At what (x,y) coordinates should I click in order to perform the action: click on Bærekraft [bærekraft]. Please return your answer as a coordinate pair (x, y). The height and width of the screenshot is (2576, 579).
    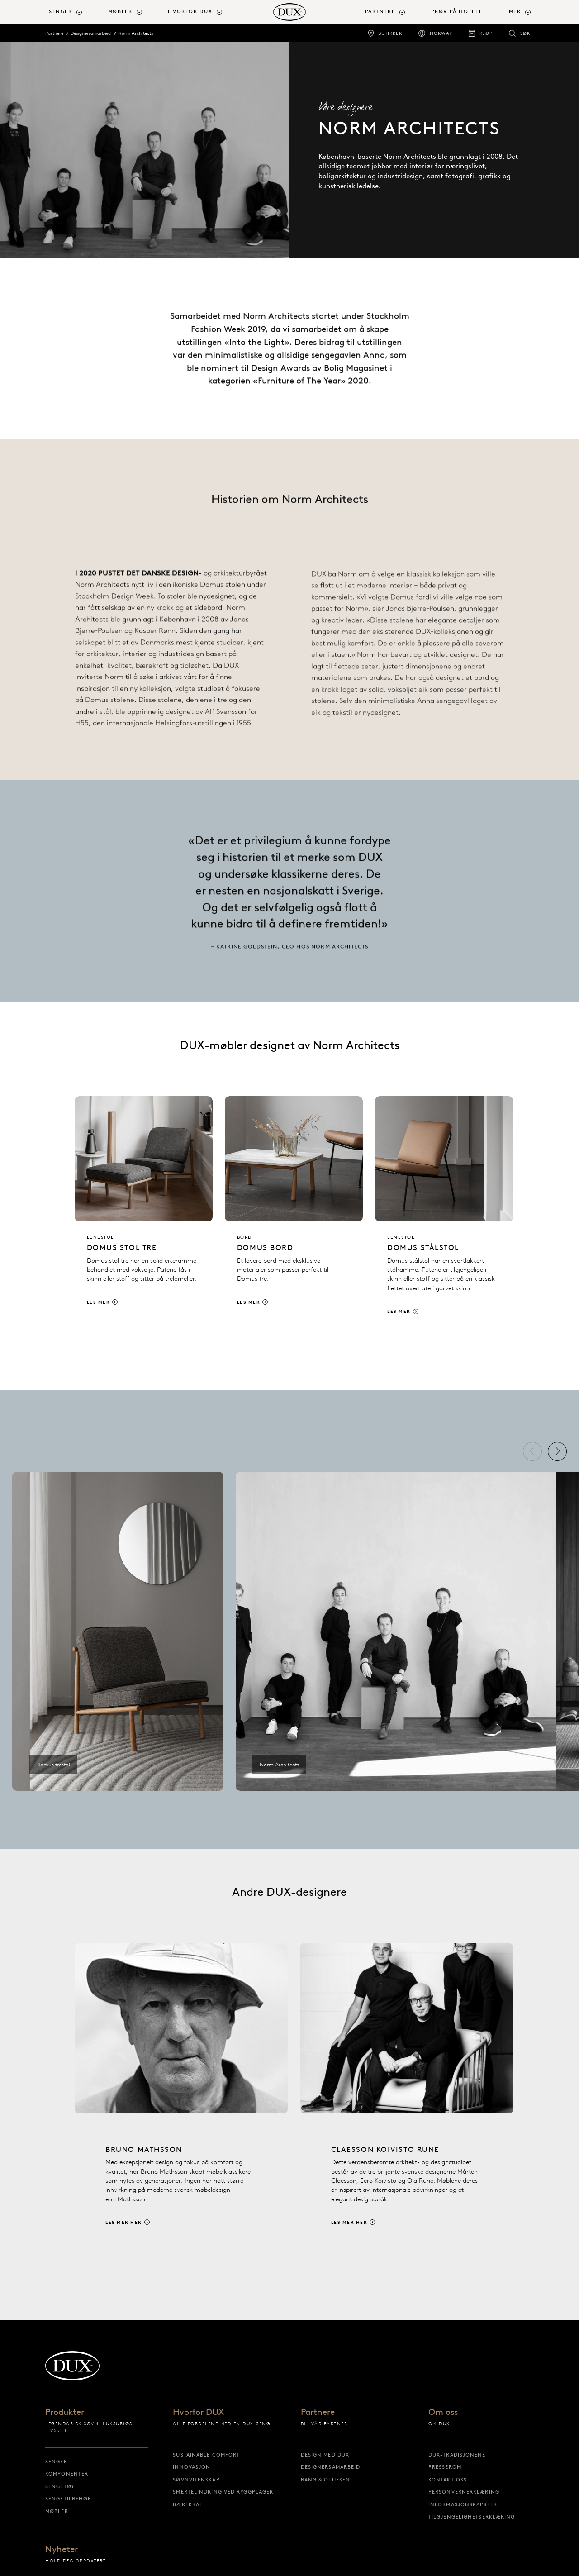
    Looking at the image, I should click on (189, 2504).